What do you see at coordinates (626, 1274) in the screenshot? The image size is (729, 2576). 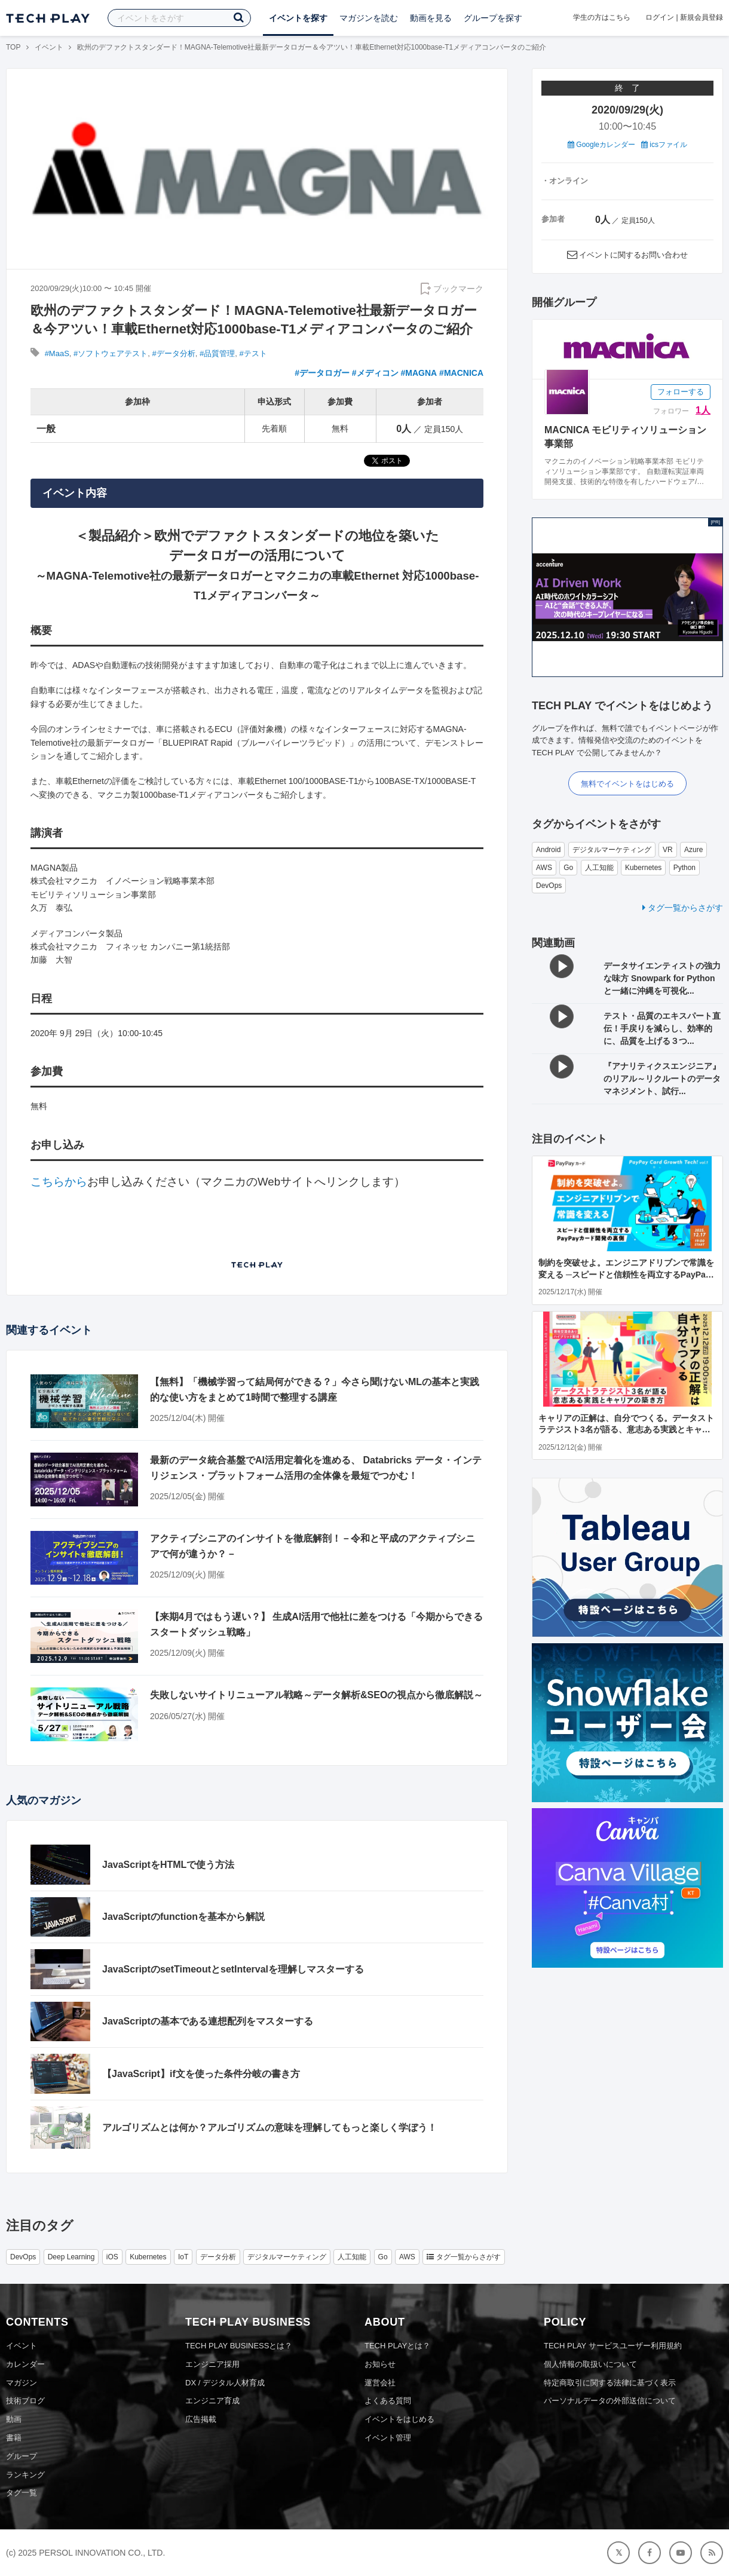 I see `制約を突破せよ。エンジニアドリブンで常識を変える ─スピードと信頼性を両立するPayPayカード開発の裏側` at bounding box center [626, 1274].